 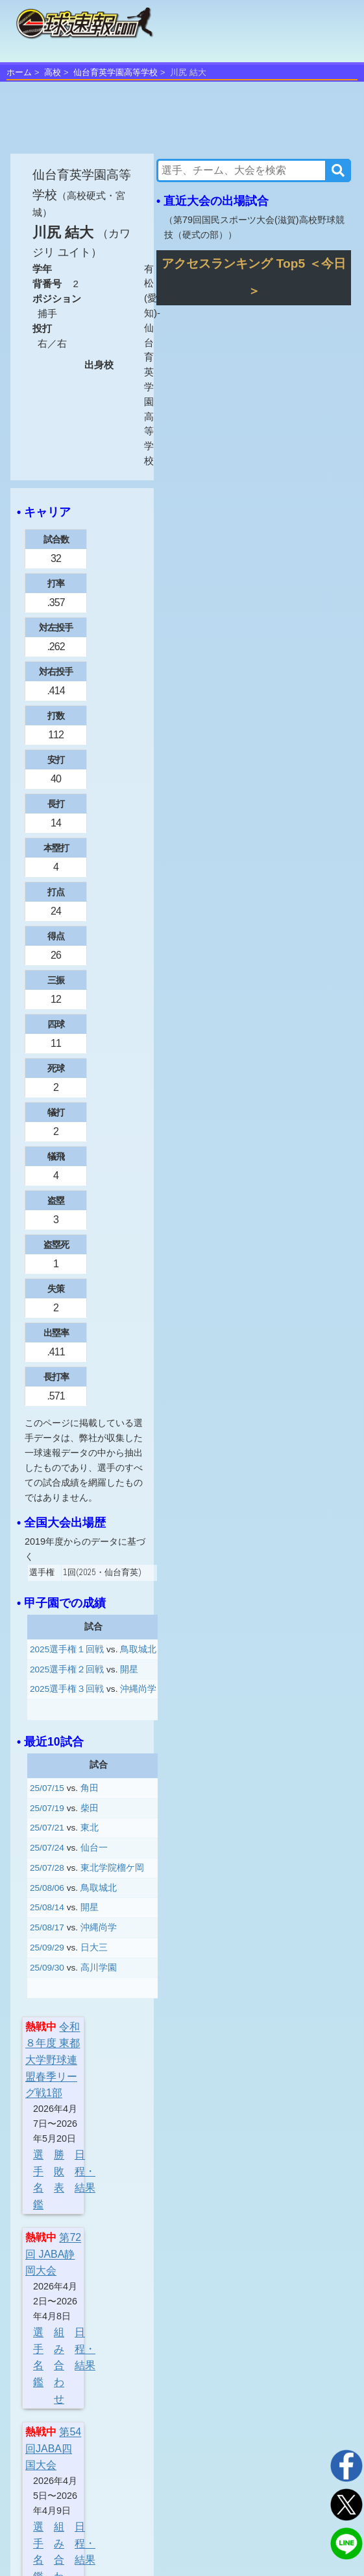 What do you see at coordinates (52, 72) in the screenshot?
I see `高校` at bounding box center [52, 72].